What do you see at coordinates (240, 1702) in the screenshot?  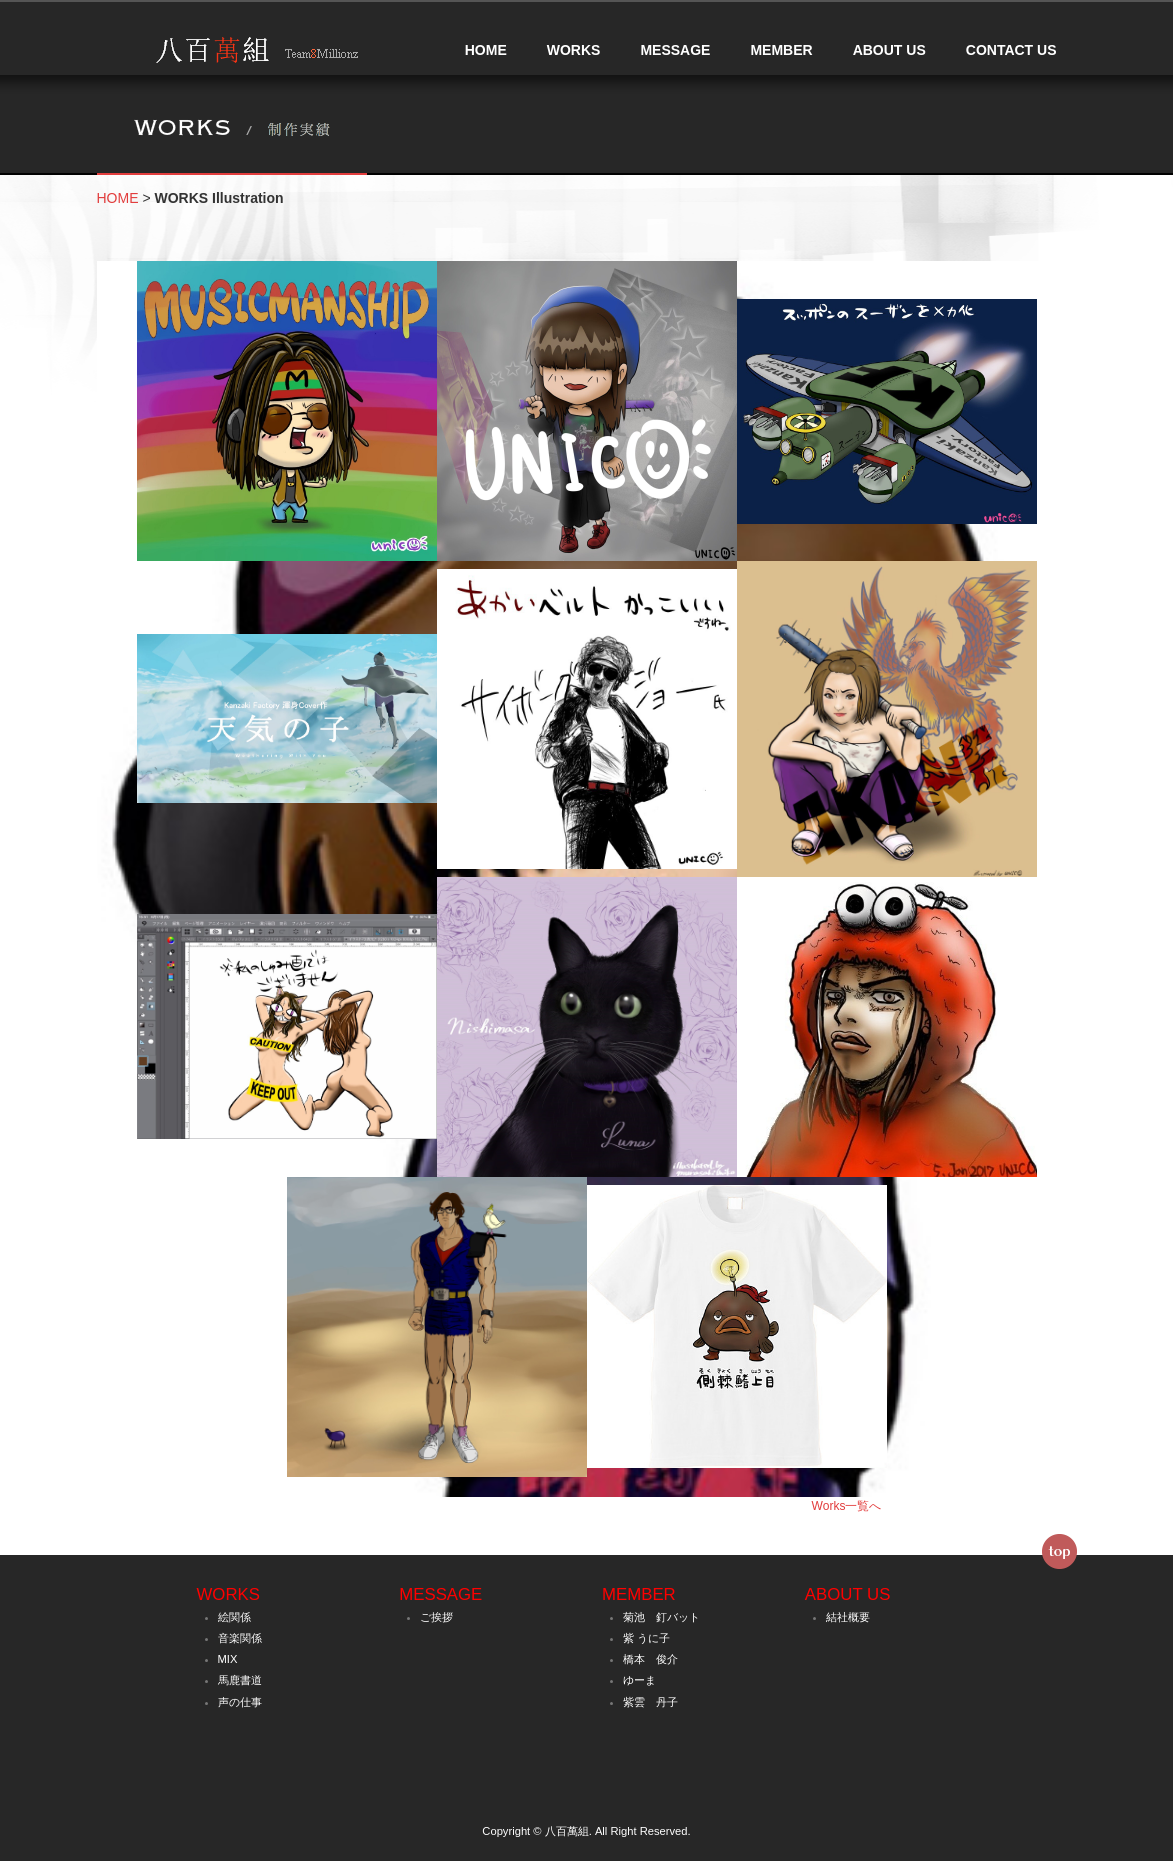 I see `声の仕事` at bounding box center [240, 1702].